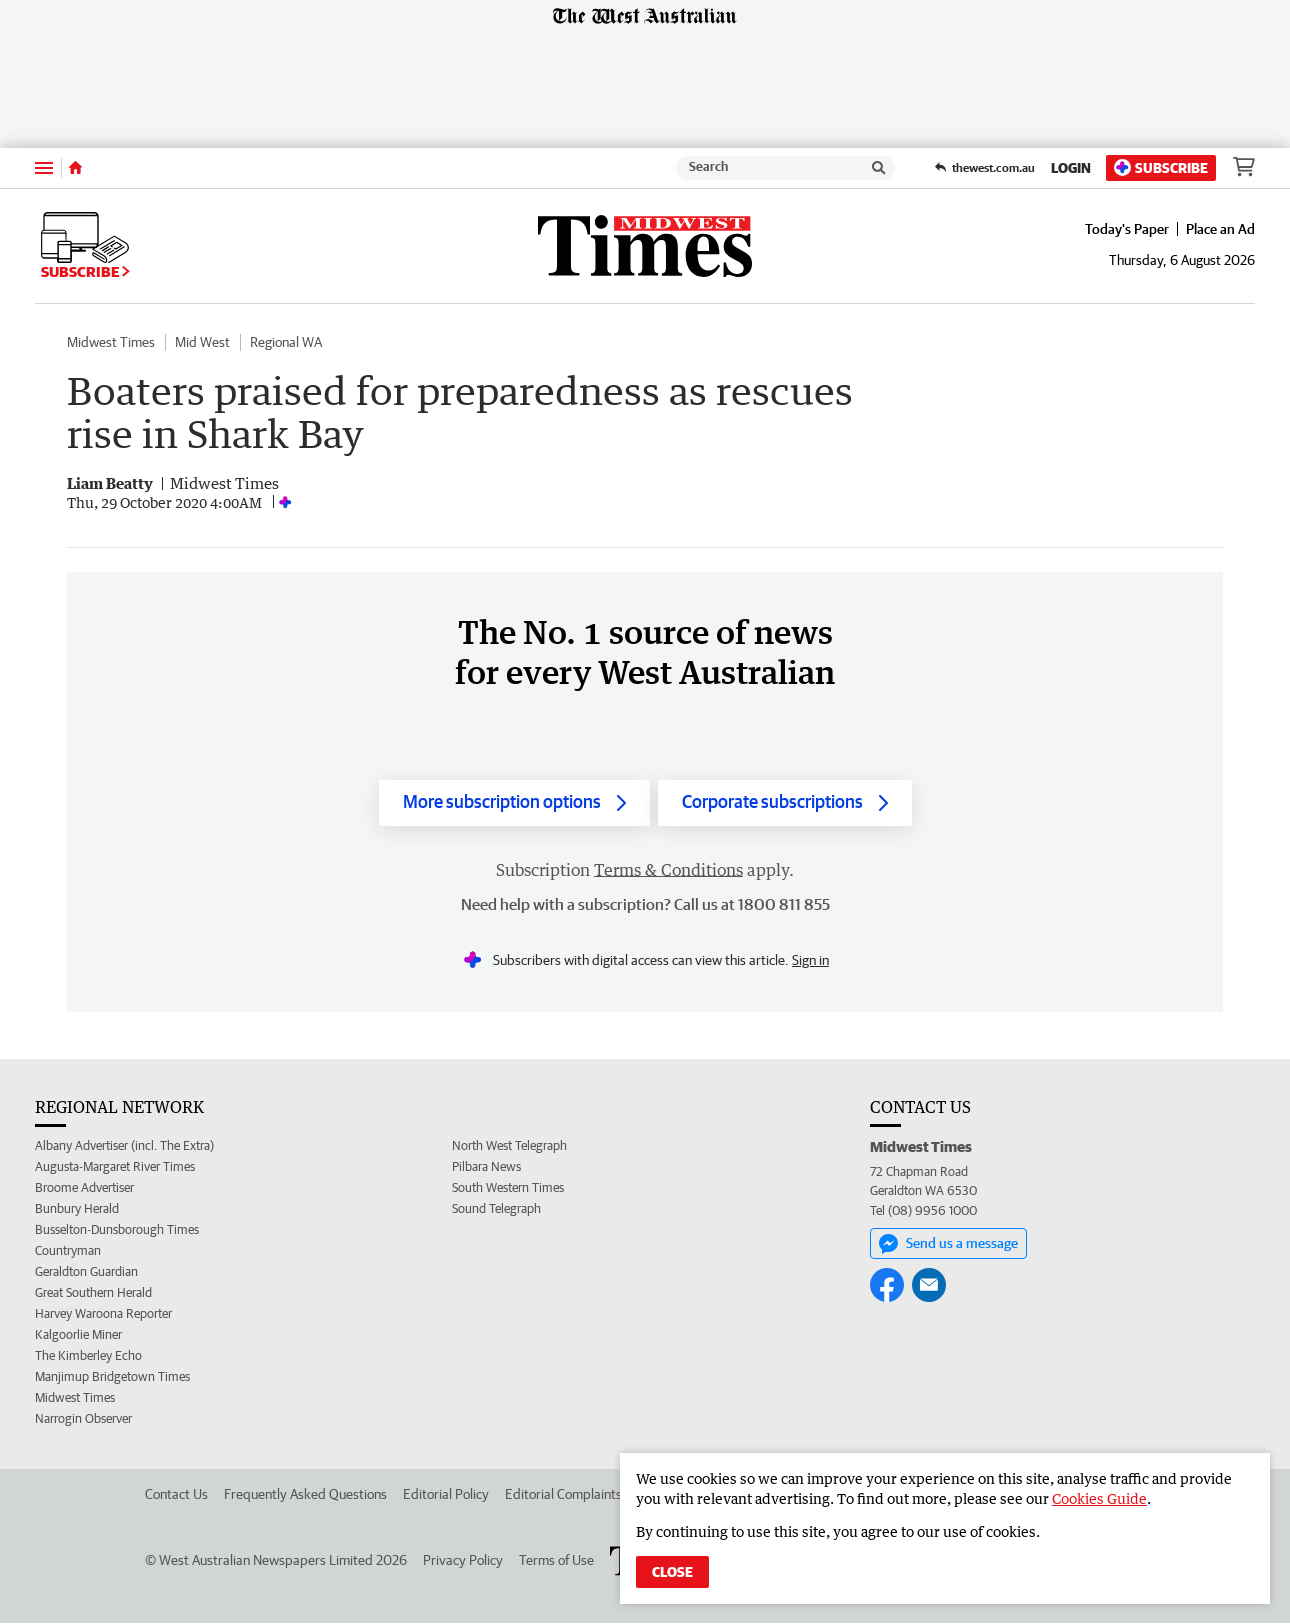 The height and width of the screenshot is (1624, 1290). Describe the element at coordinates (948, 1244) in the screenshot. I see `Send us a message` at that location.